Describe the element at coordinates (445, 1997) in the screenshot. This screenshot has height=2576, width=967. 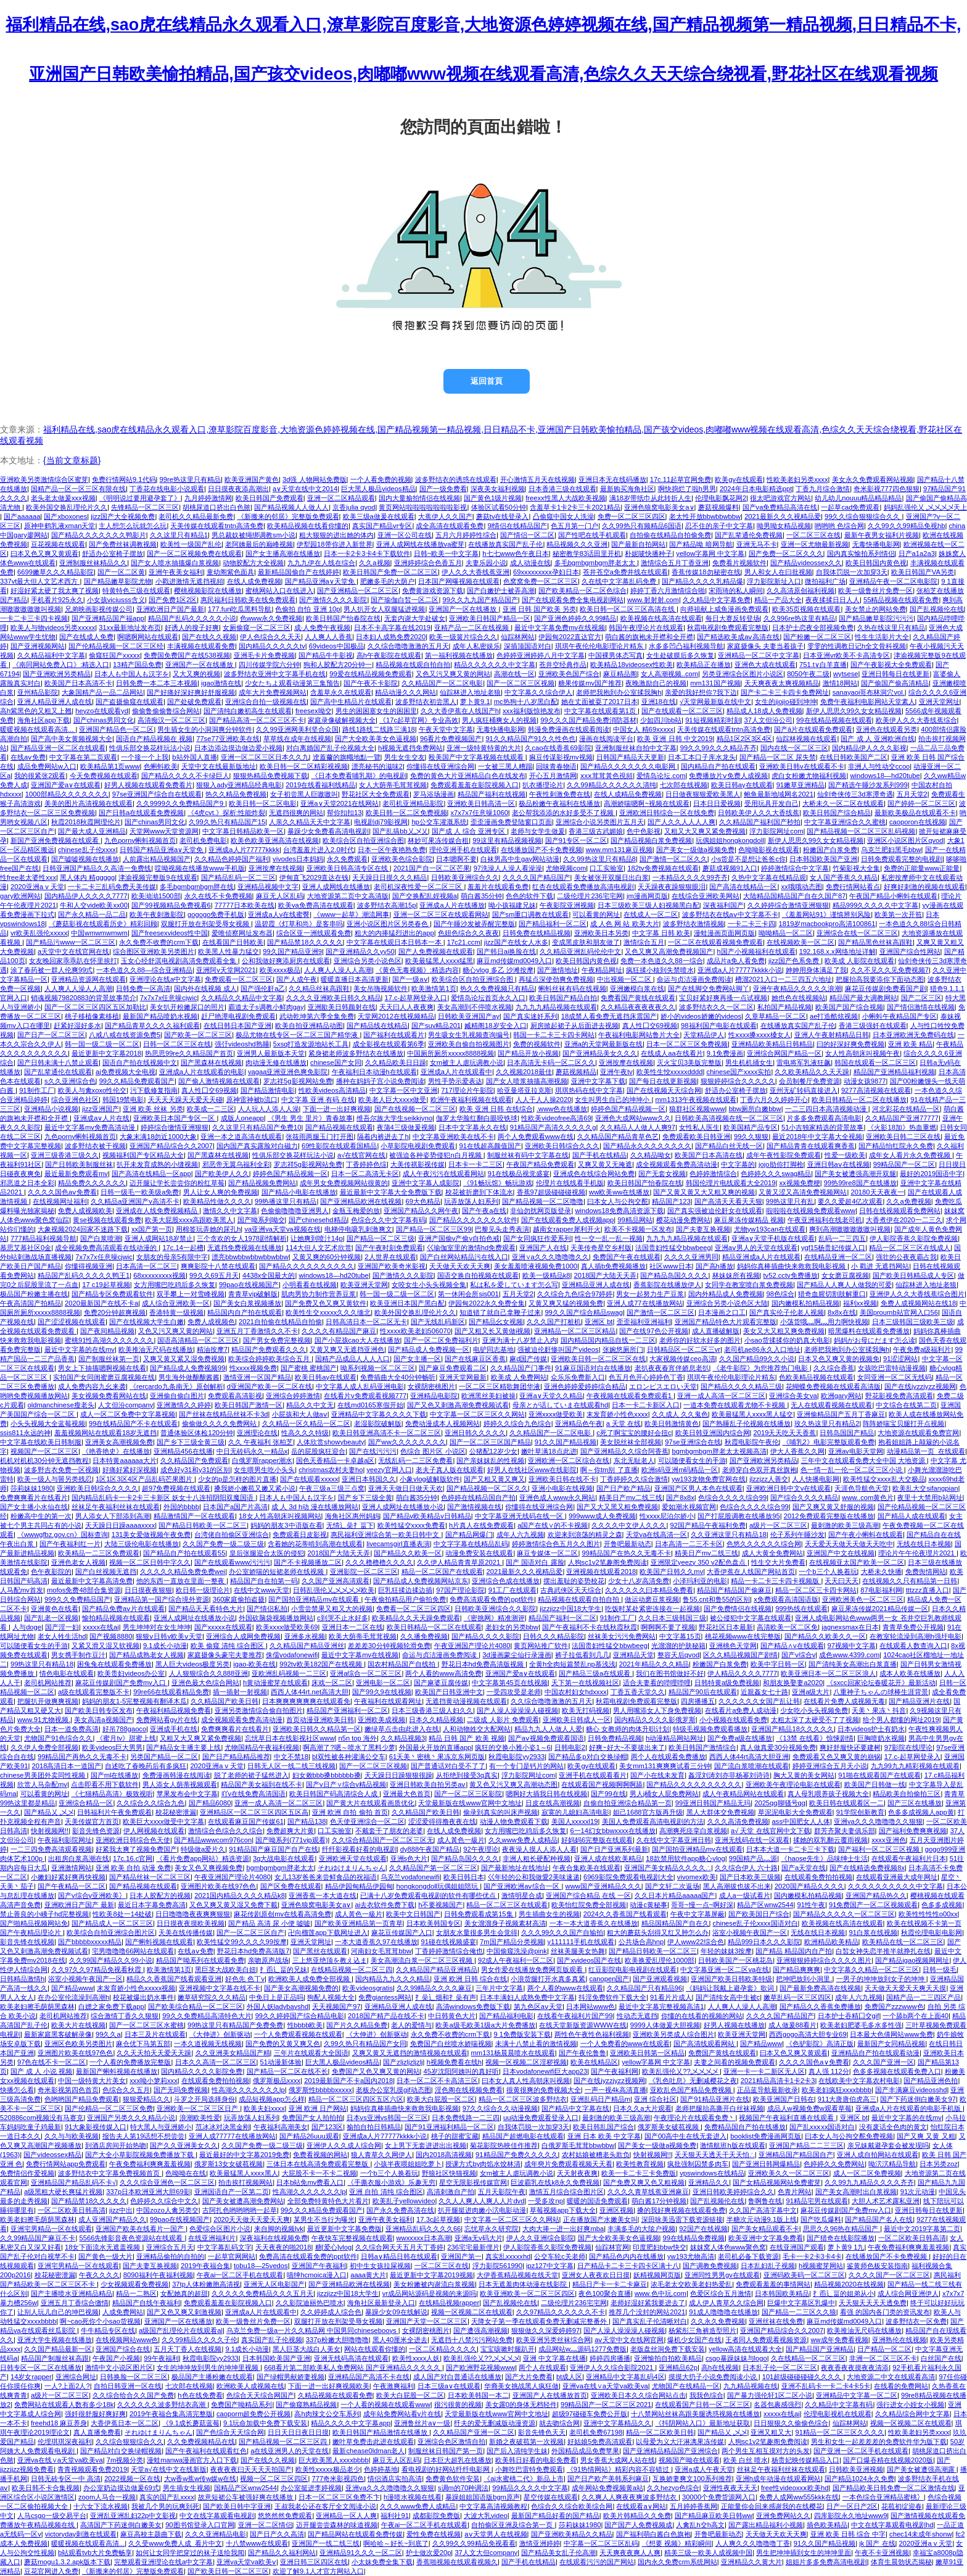
I see `扌喿辶畑和扌喿有声` at that location.